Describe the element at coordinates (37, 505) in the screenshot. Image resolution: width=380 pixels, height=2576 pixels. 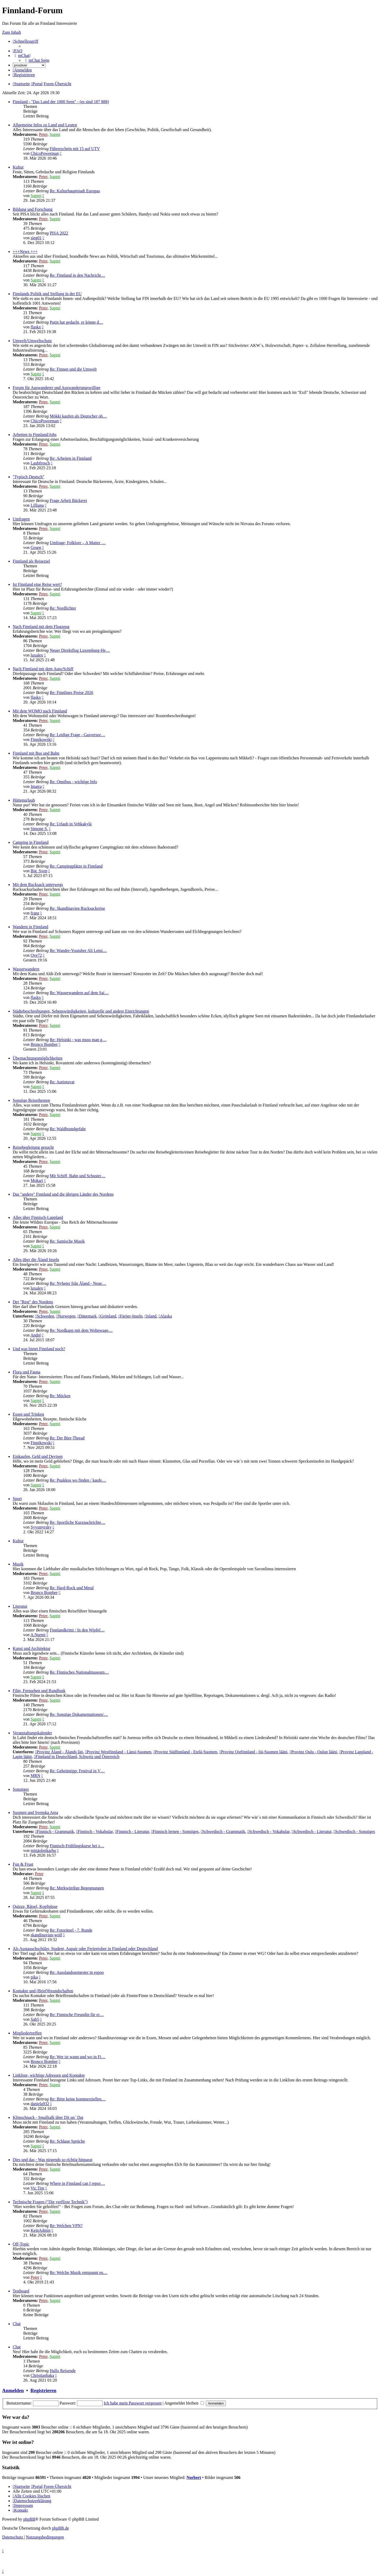
I see `Lilliana` at that location.